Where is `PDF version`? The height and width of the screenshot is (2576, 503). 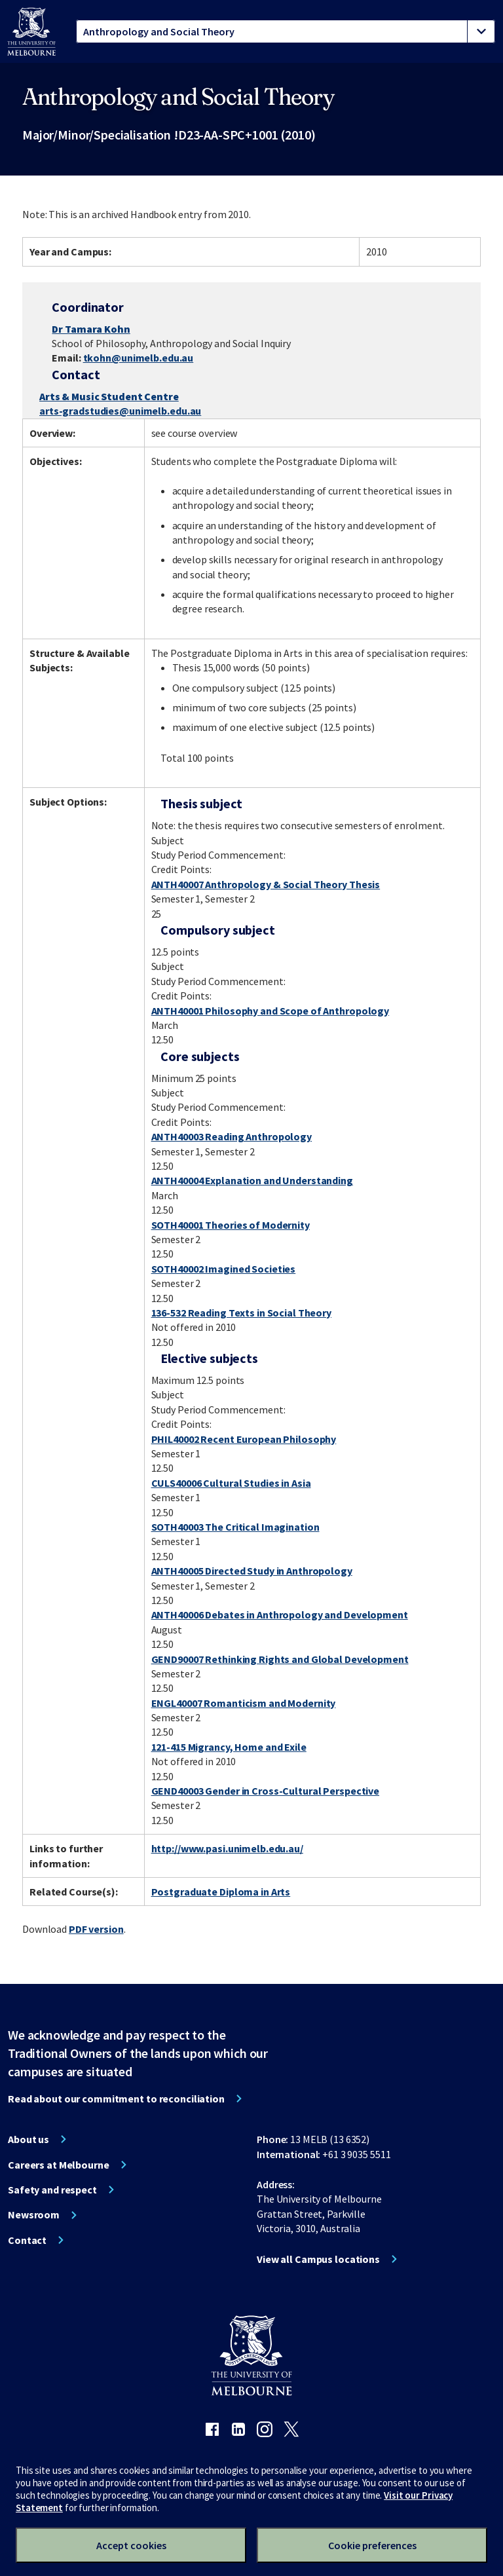
PDF version is located at coordinates (96, 1928).